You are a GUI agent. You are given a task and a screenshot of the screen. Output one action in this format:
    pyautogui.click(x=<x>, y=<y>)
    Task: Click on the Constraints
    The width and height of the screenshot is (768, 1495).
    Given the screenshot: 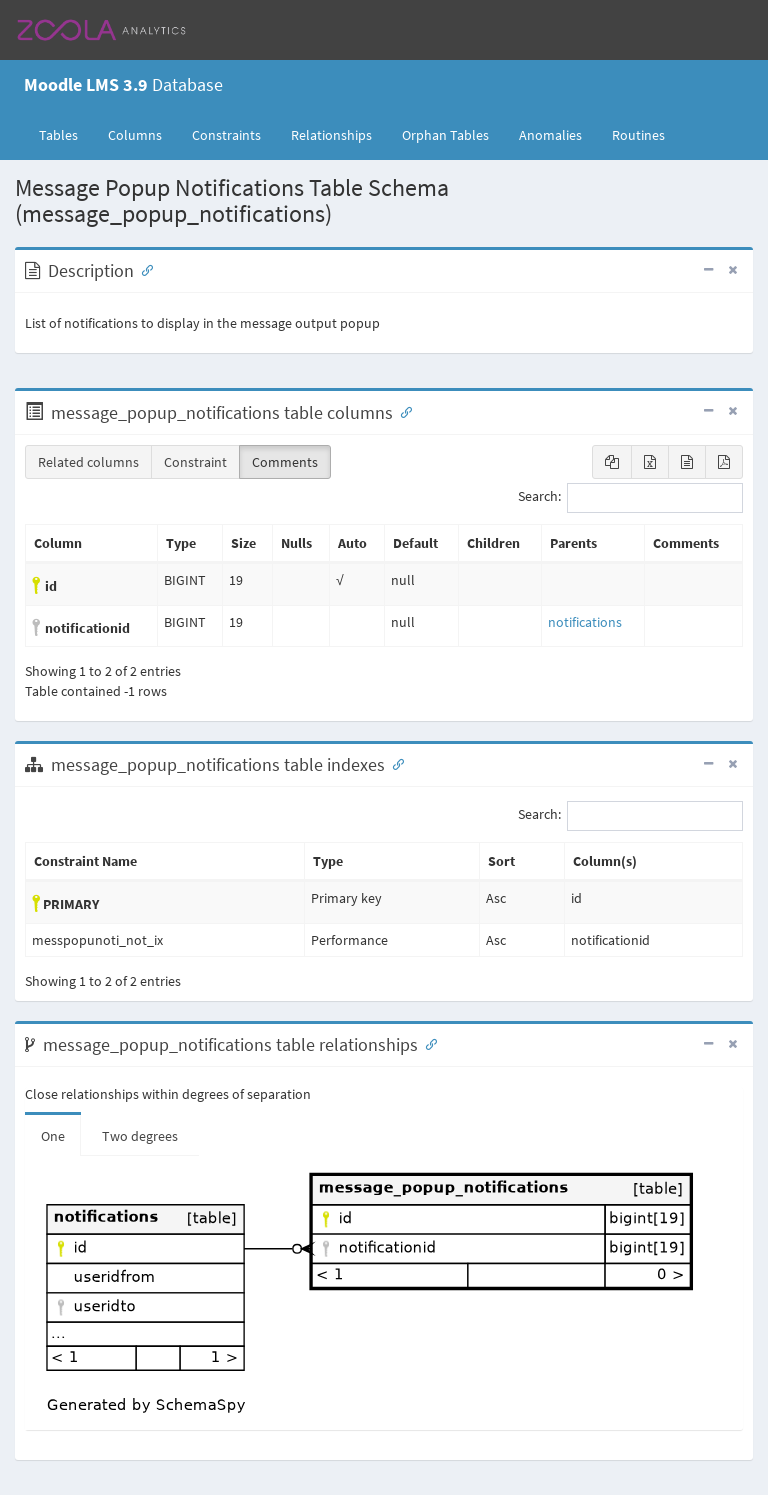 What is the action you would take?
    pyautogui.click(x=226, y=135)
    